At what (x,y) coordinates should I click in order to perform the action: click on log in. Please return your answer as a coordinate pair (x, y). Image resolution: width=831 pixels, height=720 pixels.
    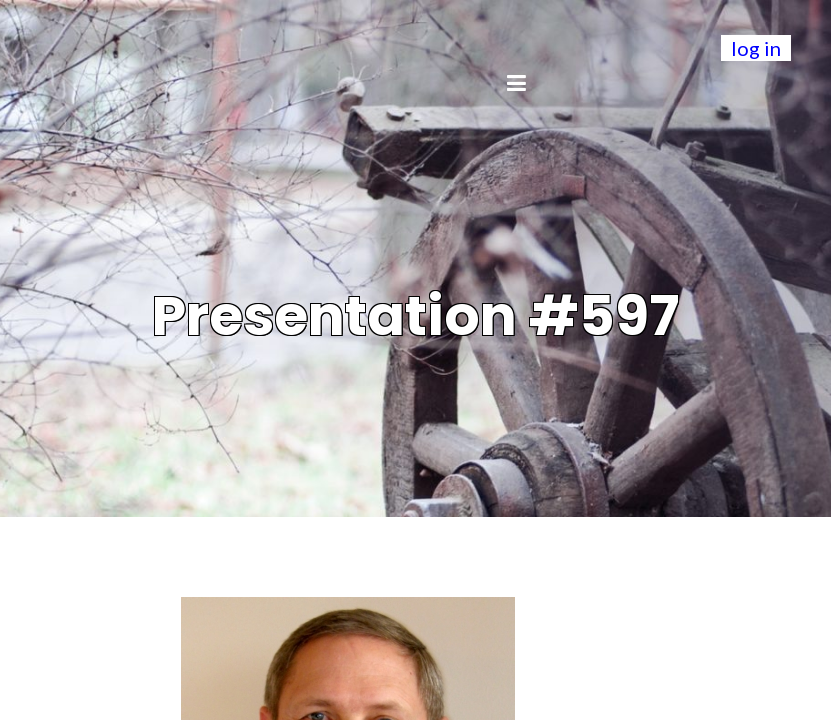
    Looking at the image, I should click on (756, 48).